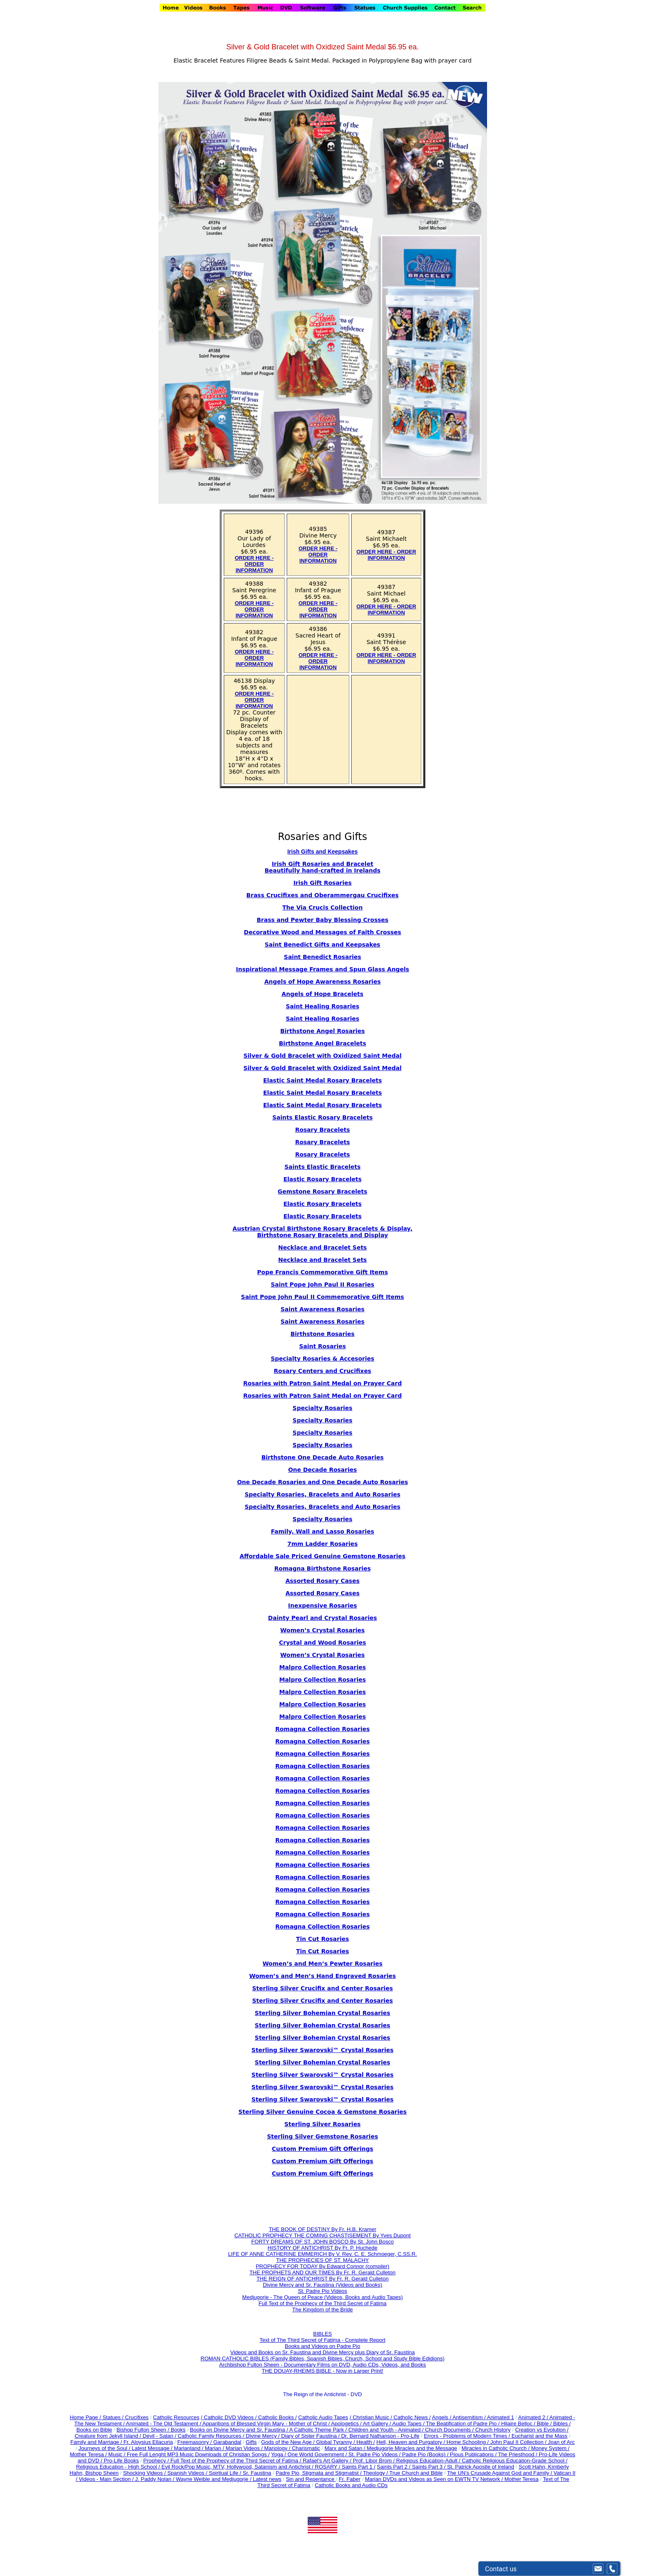 The height and width of the screenshot is (2576, 645). Describe the element at coordinates (322, 1482) in the screenshot. I see `One Decade Rosaries and One Decade Auto Rosaries` at that location.